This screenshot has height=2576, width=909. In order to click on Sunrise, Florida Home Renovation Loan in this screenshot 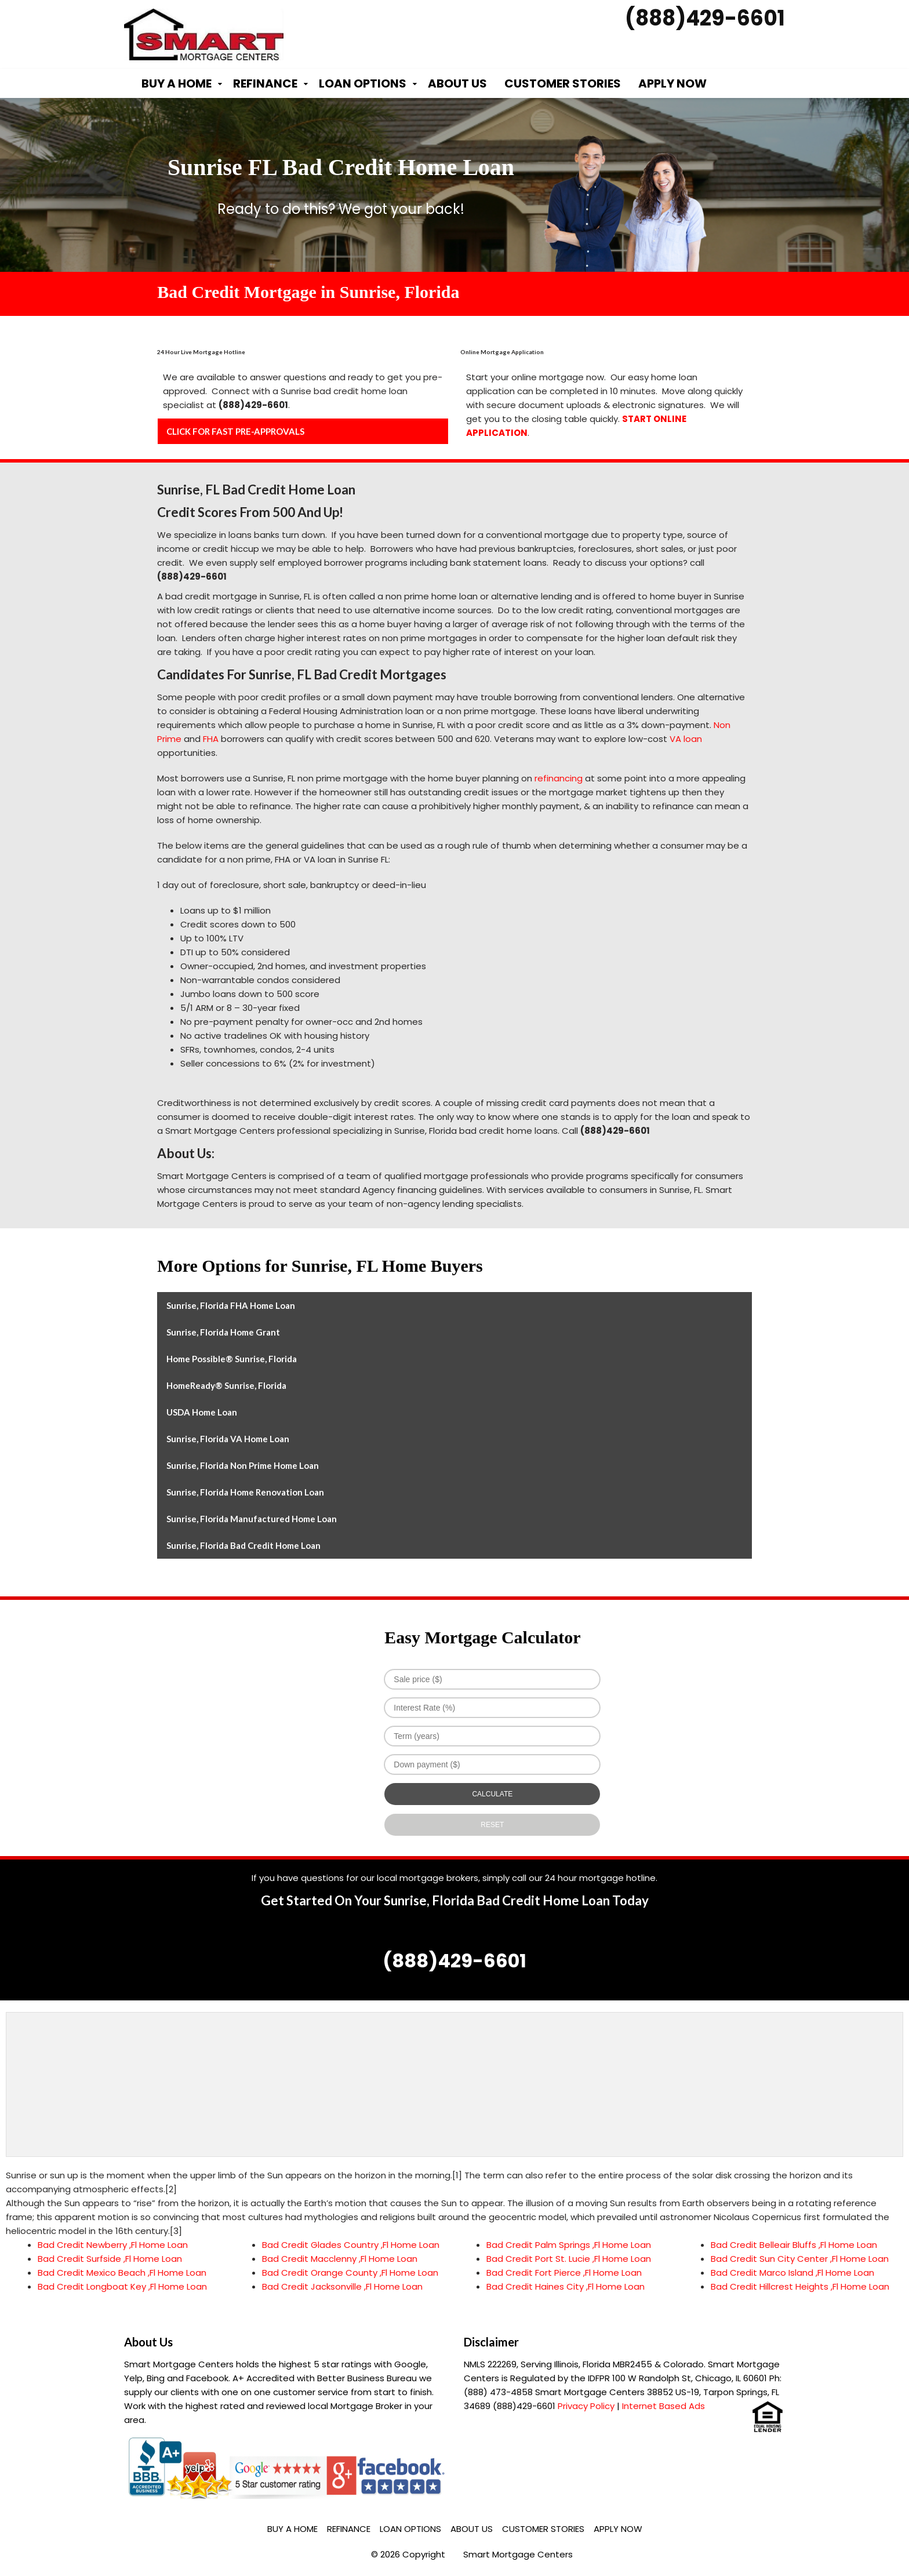, I will do `click(245, 1492)`.